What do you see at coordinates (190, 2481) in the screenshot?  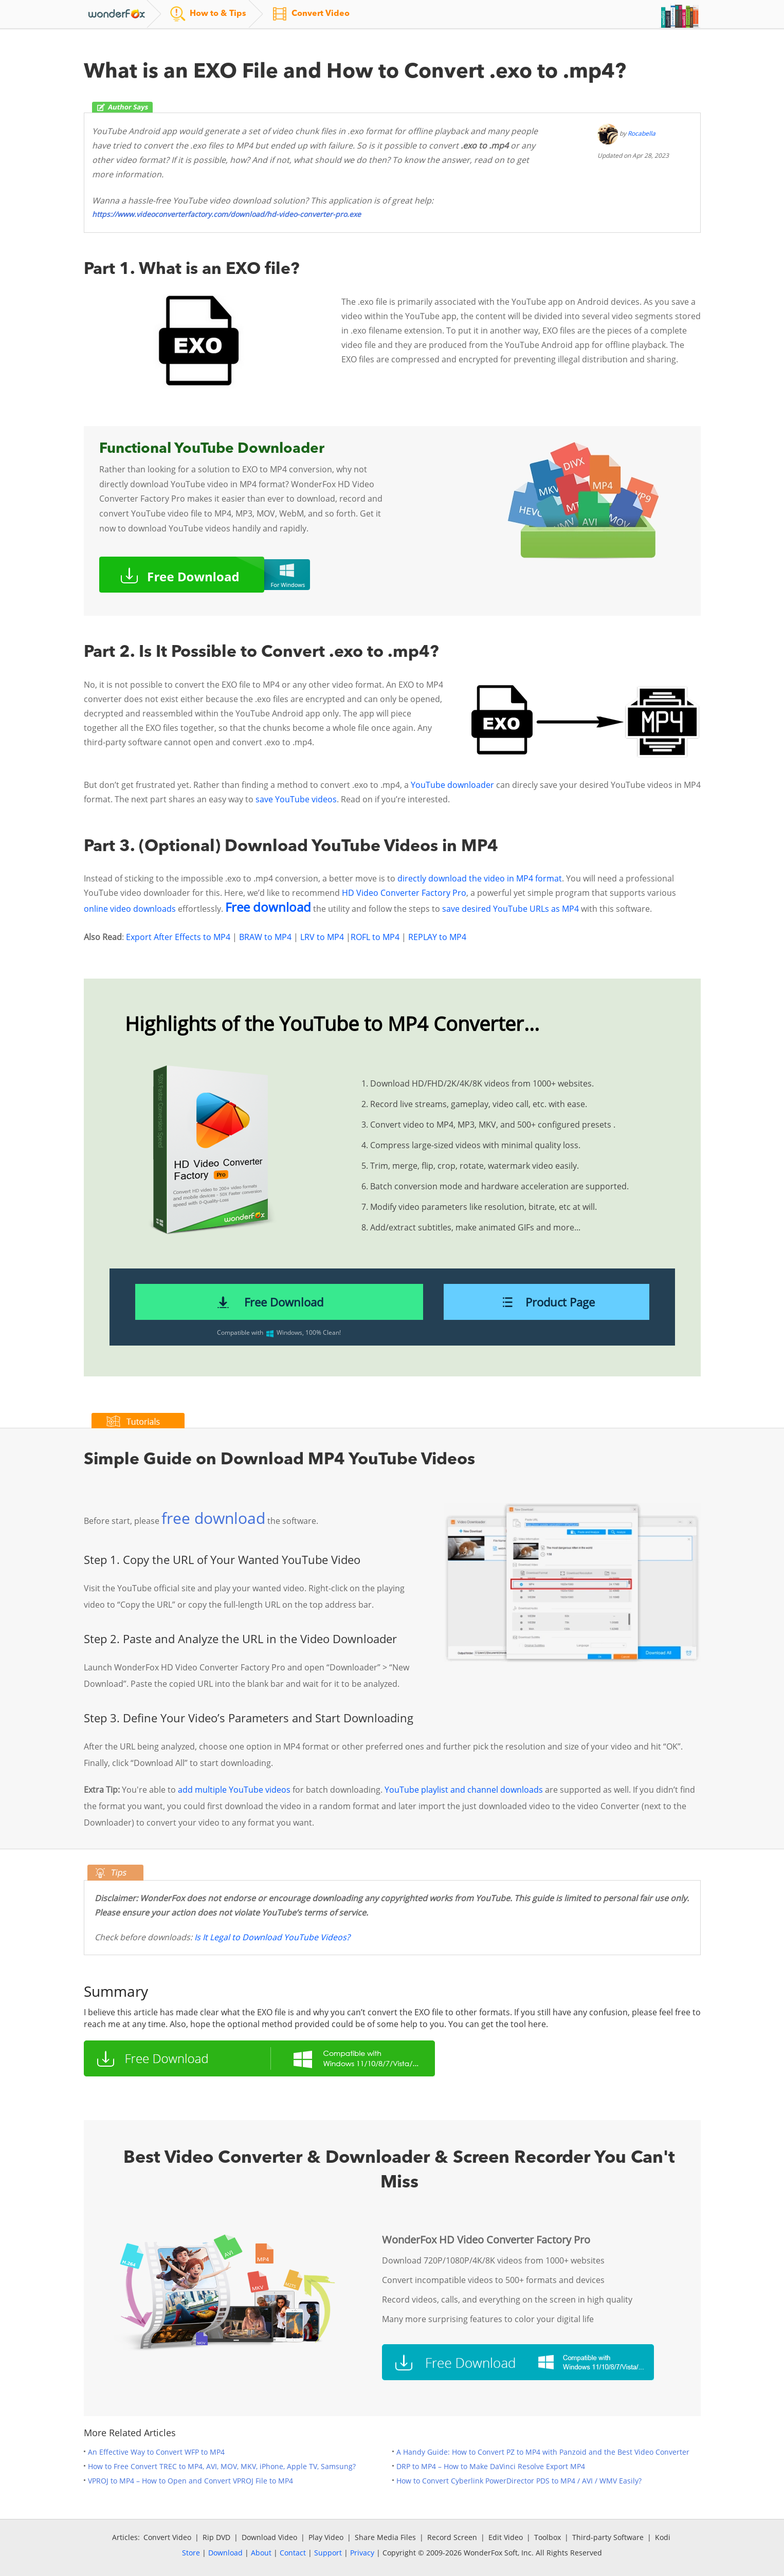 I see `VPROJ to MP4 – How to Open and Convert VPROJ File to MP4` at bounding box center [190, 2481].